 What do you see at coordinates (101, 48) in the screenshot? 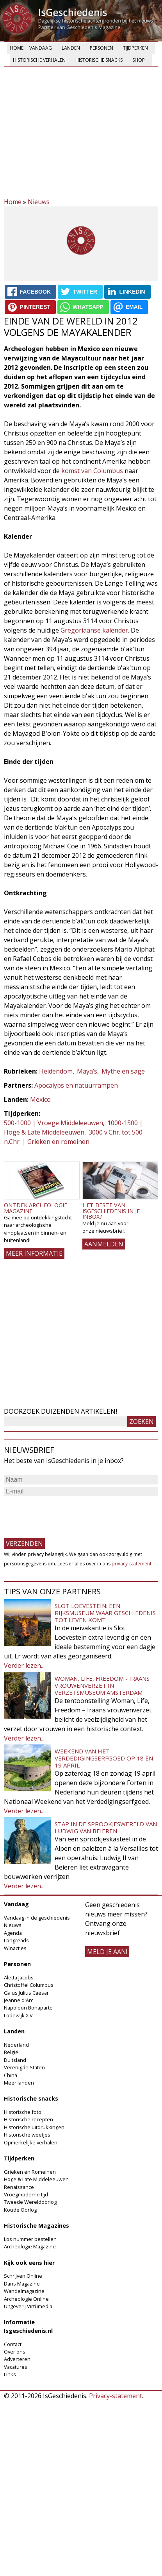
I see `Personen` at bounding box center [101, 48].